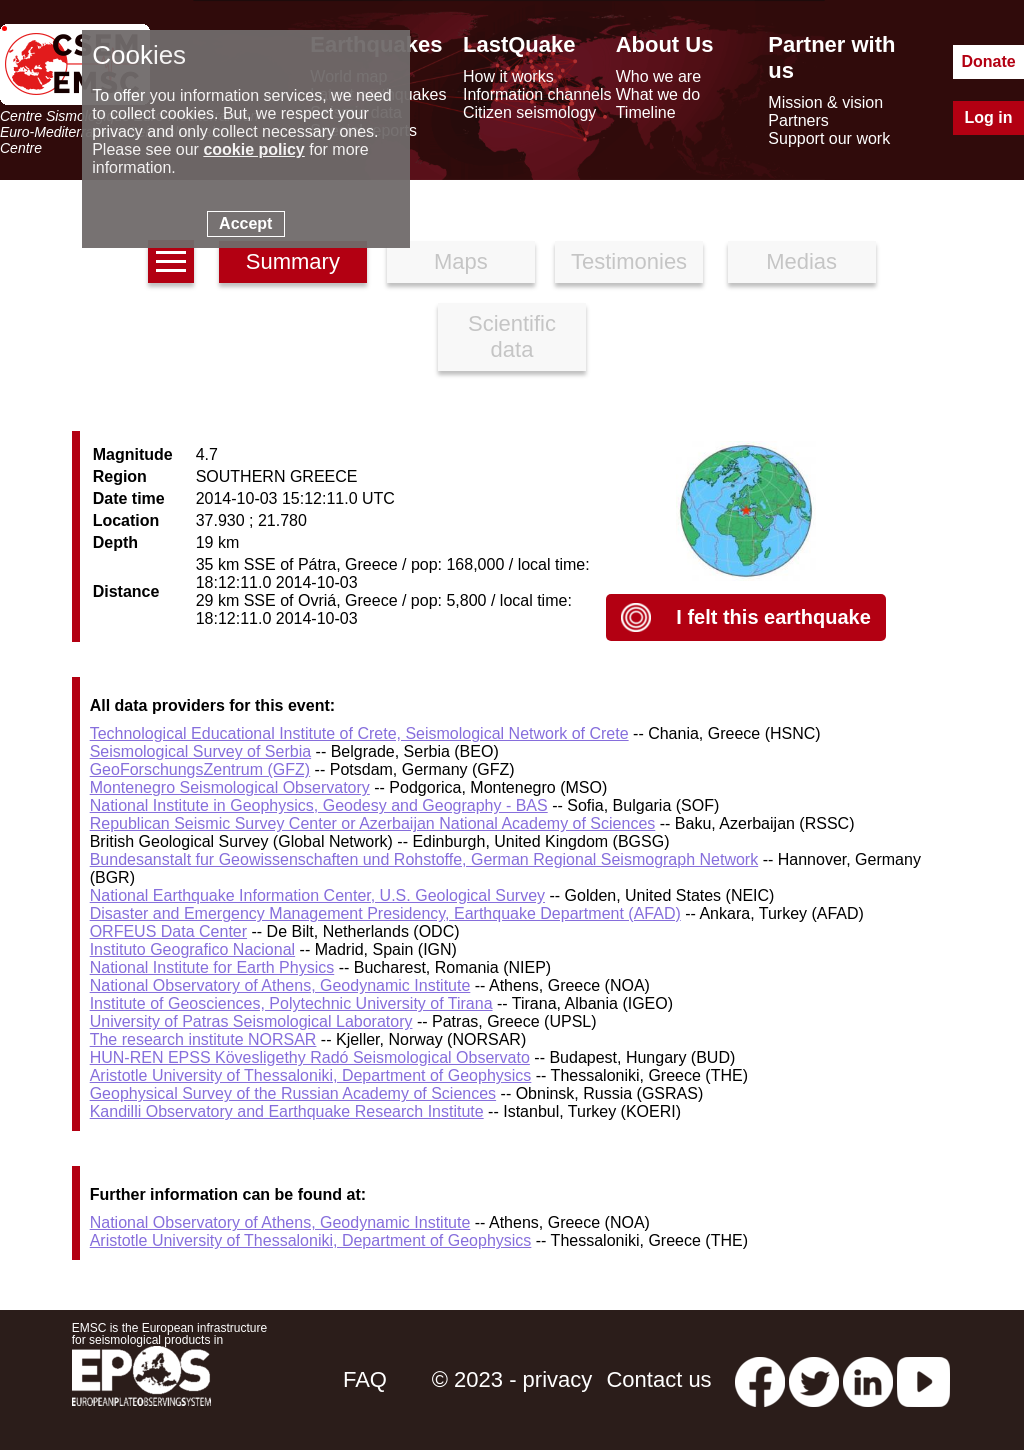 This screenshot has width=1024, height=1452. I want to click on Timeline, so click(646, 112).